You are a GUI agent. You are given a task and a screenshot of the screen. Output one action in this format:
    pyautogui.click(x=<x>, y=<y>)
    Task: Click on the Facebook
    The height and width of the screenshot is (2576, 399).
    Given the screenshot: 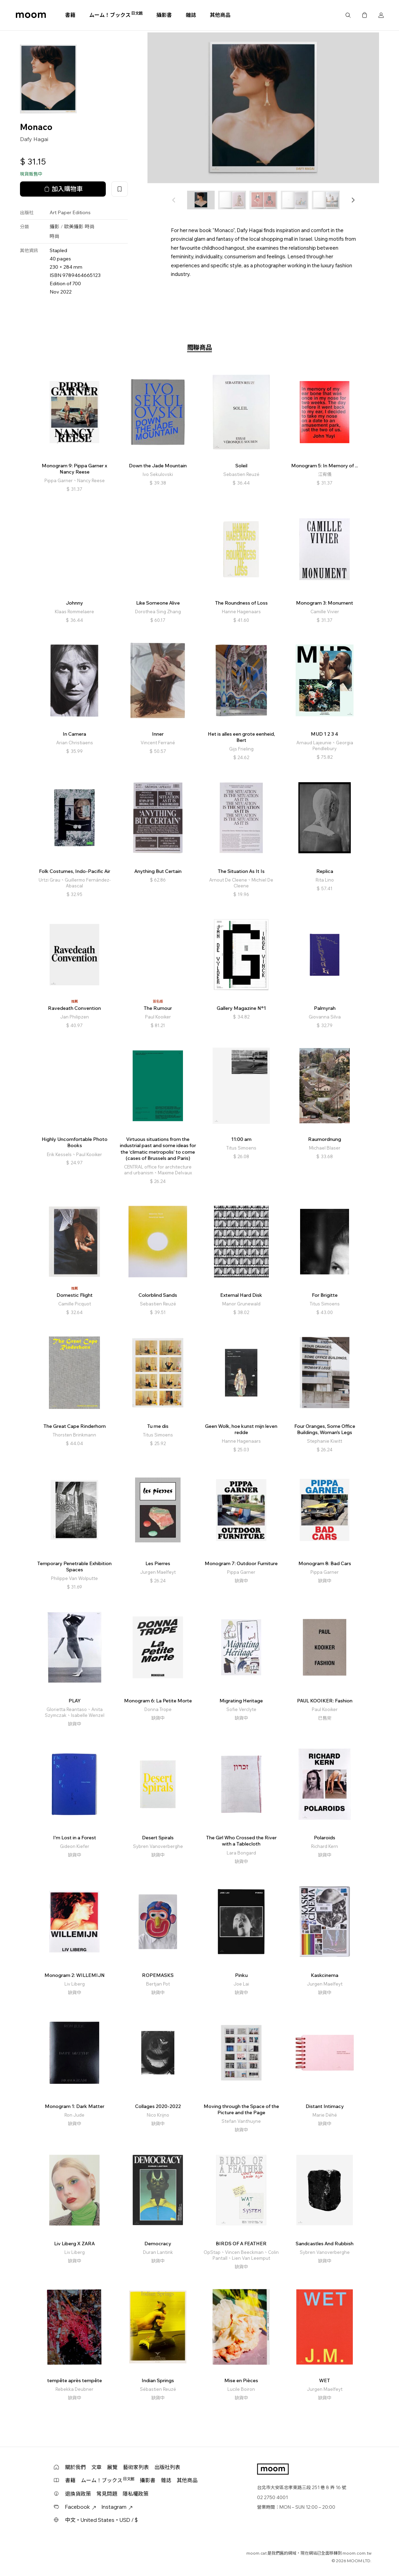 What is the action you would take?
    pyautogui.click(x=80, y=2507)
    